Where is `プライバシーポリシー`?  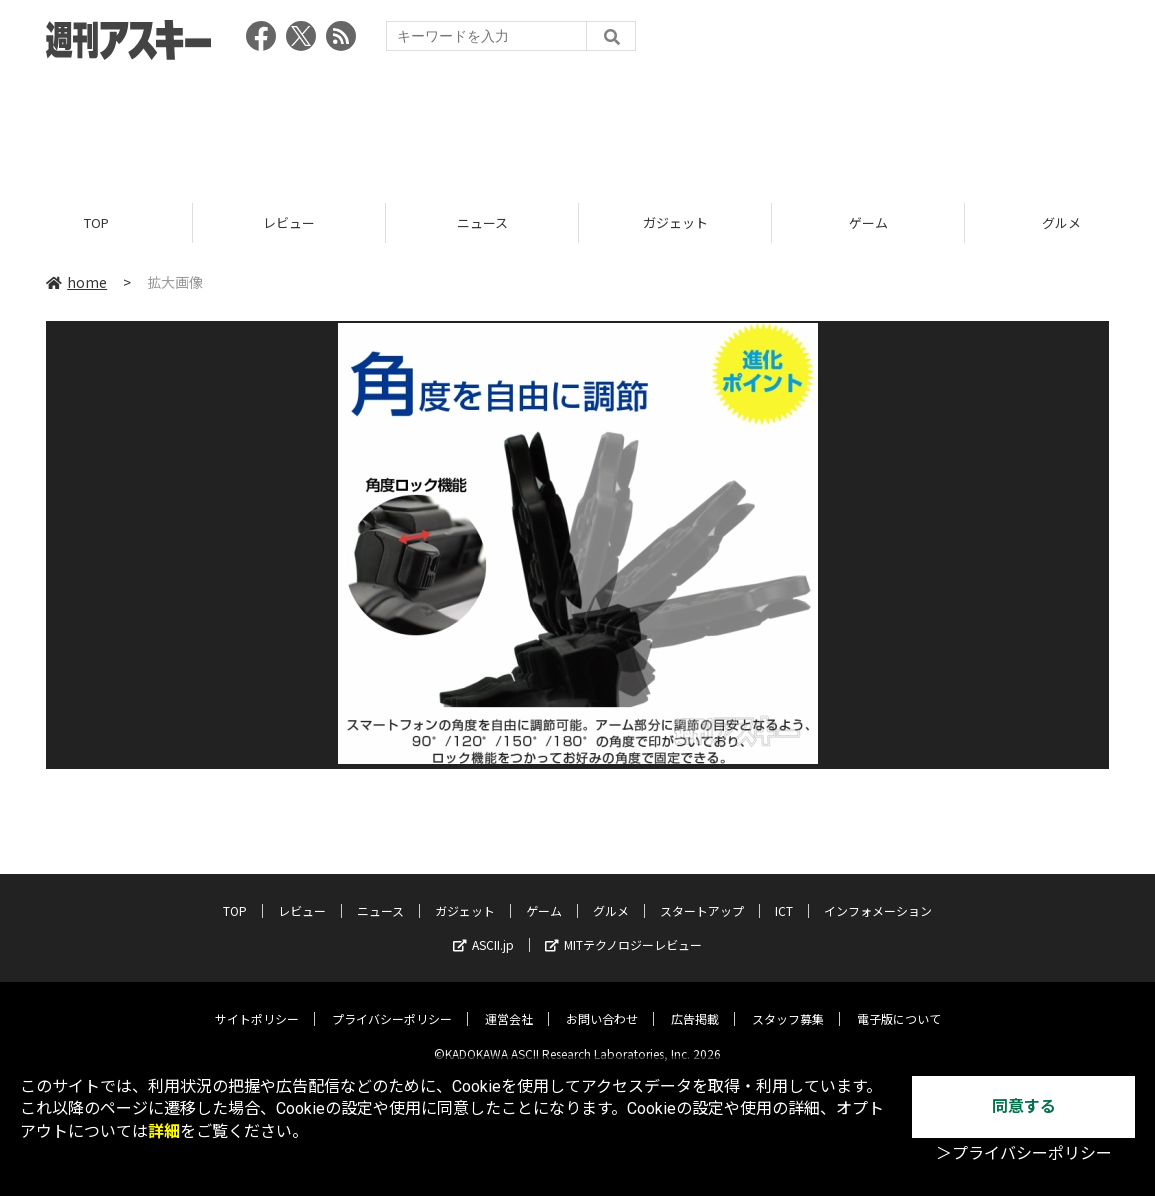 プライバシーポリシー is located at coordinates (392, 1003).